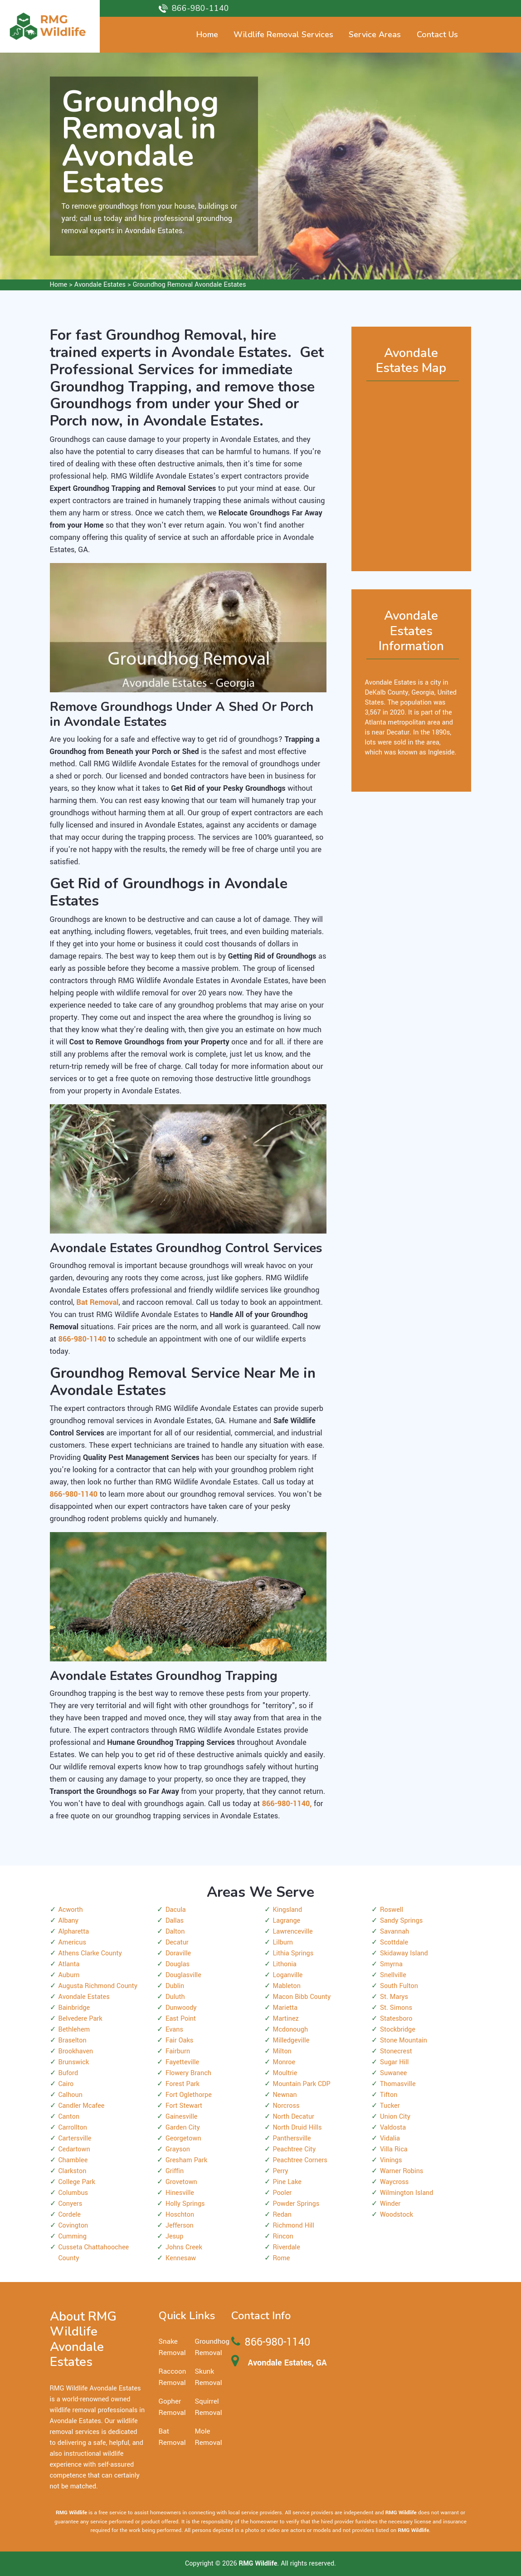 The height and width of the screenshot is (2576, 521). Describe the element at coordinates (175, 1931) in the screenshot. I see `Dalton` at that location.